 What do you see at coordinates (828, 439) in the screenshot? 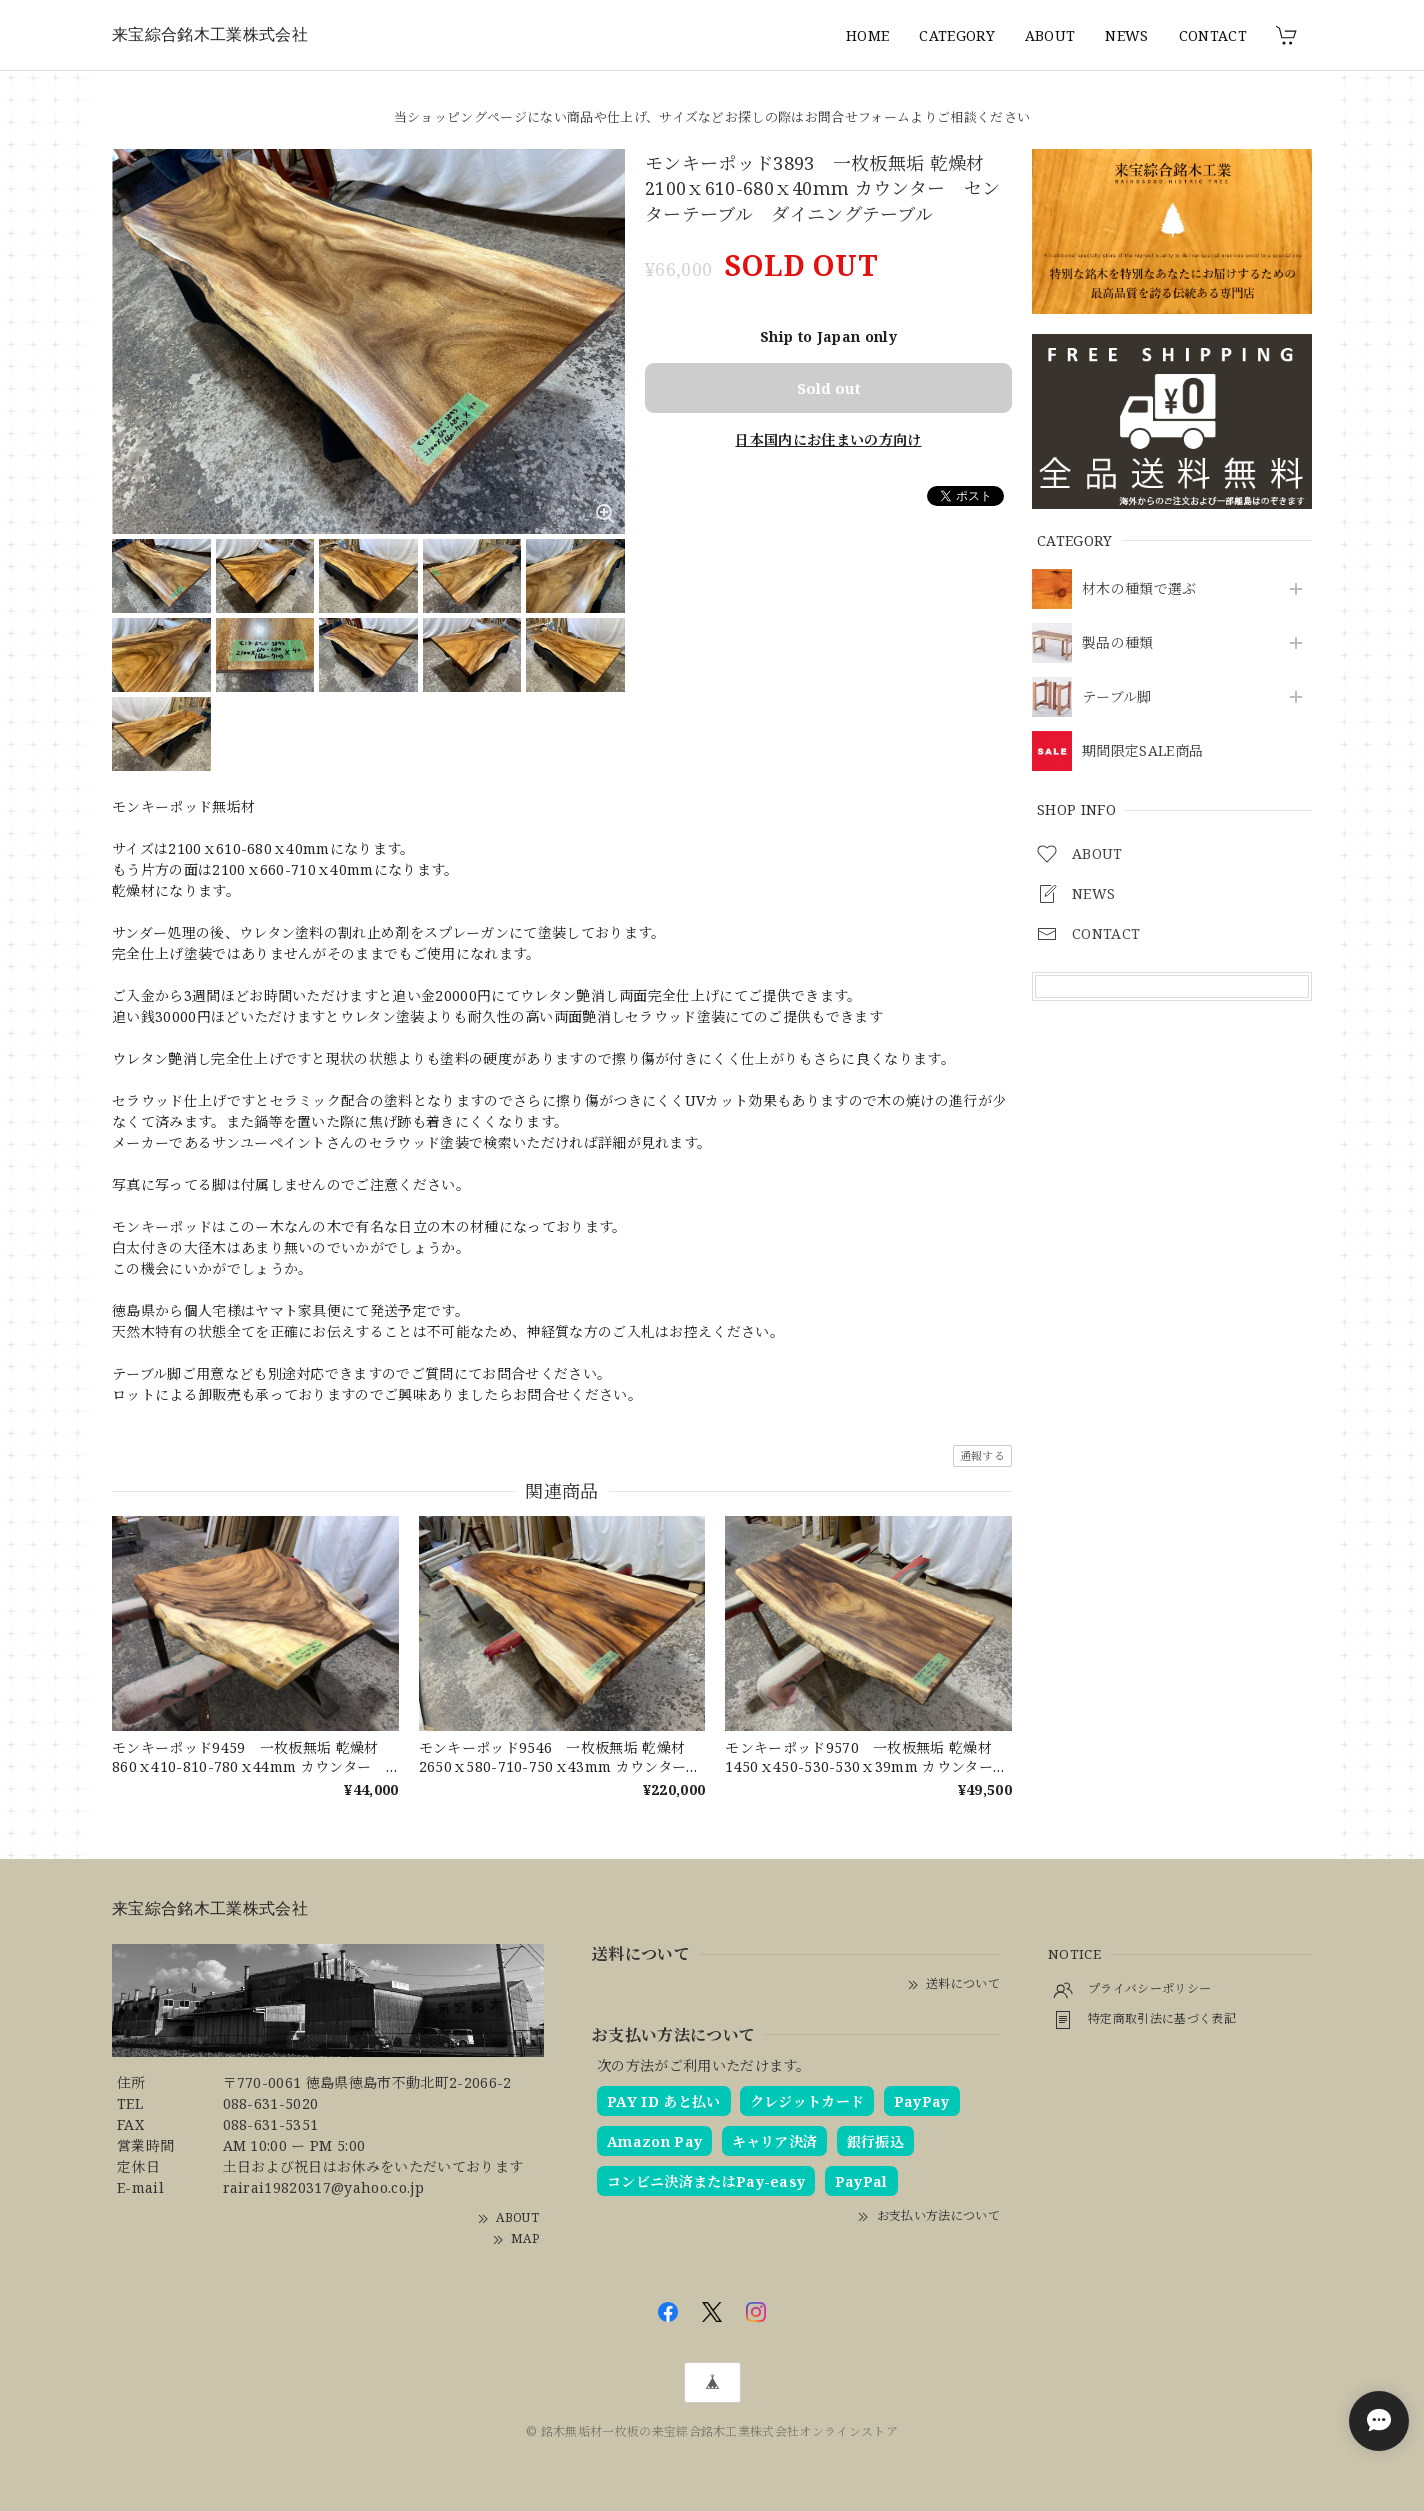
I see `日本国内にお住まいの方向け` at bounding box center [828, 439].